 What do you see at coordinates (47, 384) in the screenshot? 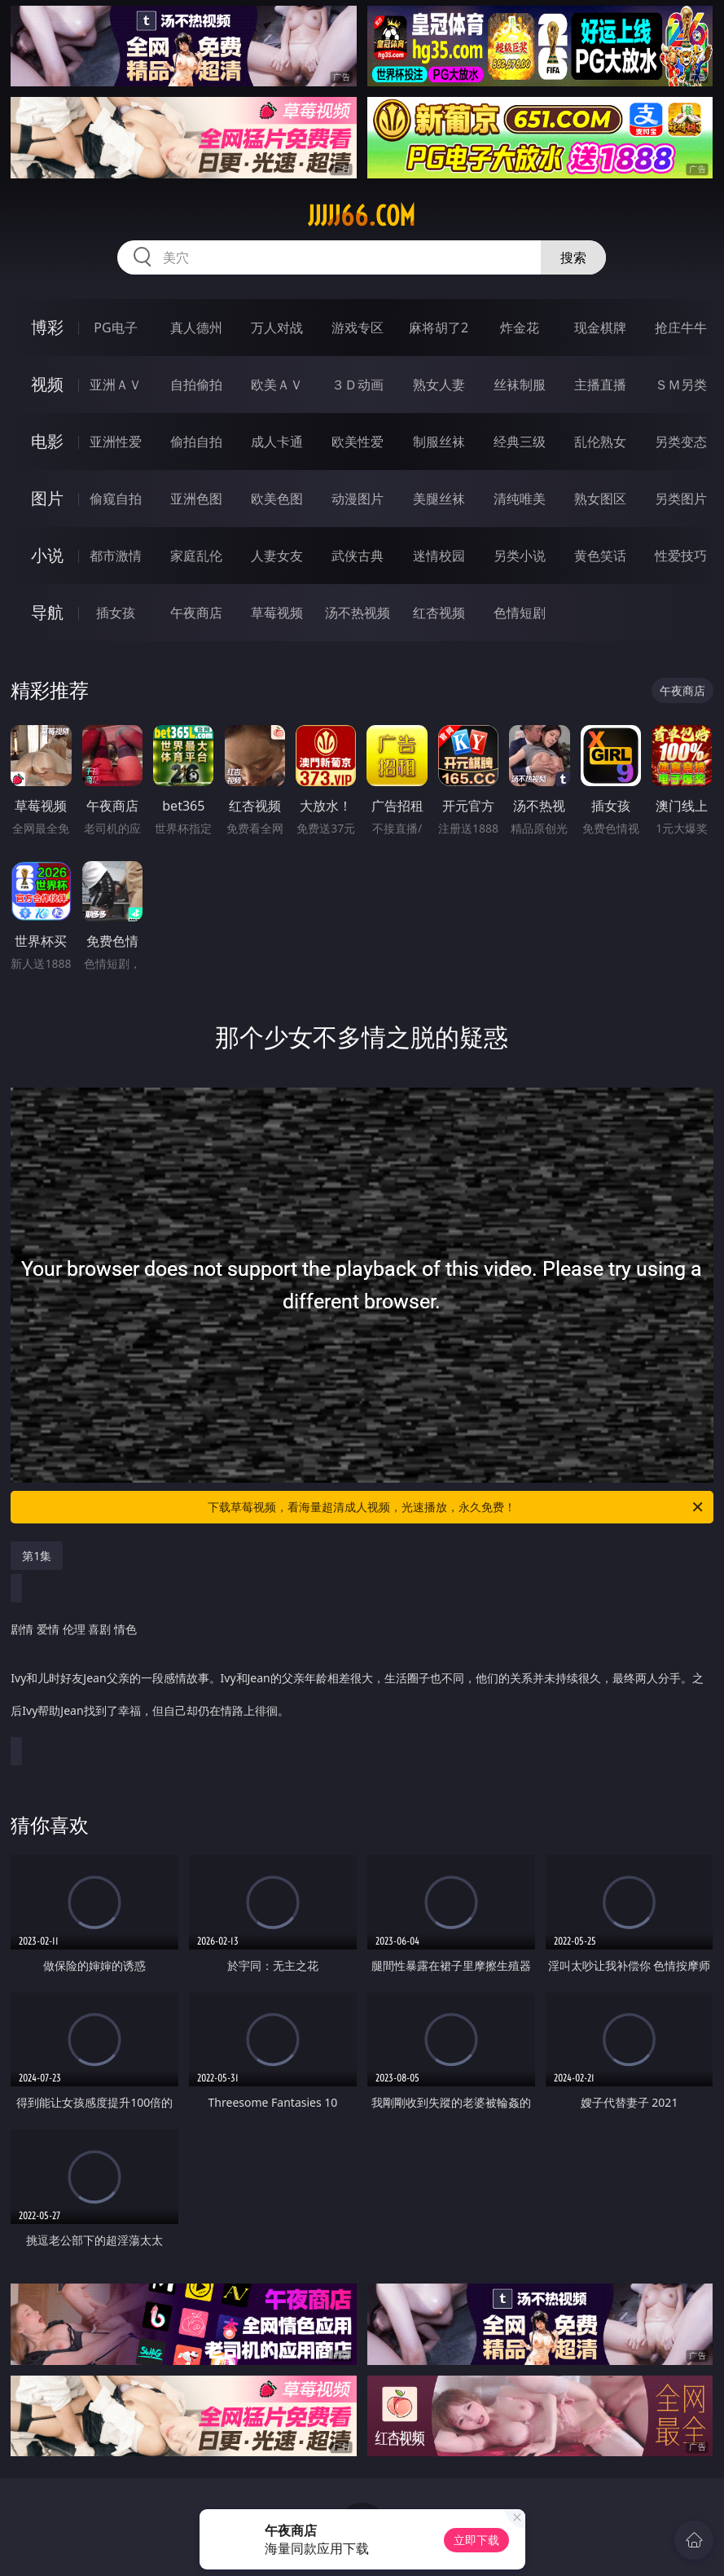
I see `视频` at bounding box center [47, 384].